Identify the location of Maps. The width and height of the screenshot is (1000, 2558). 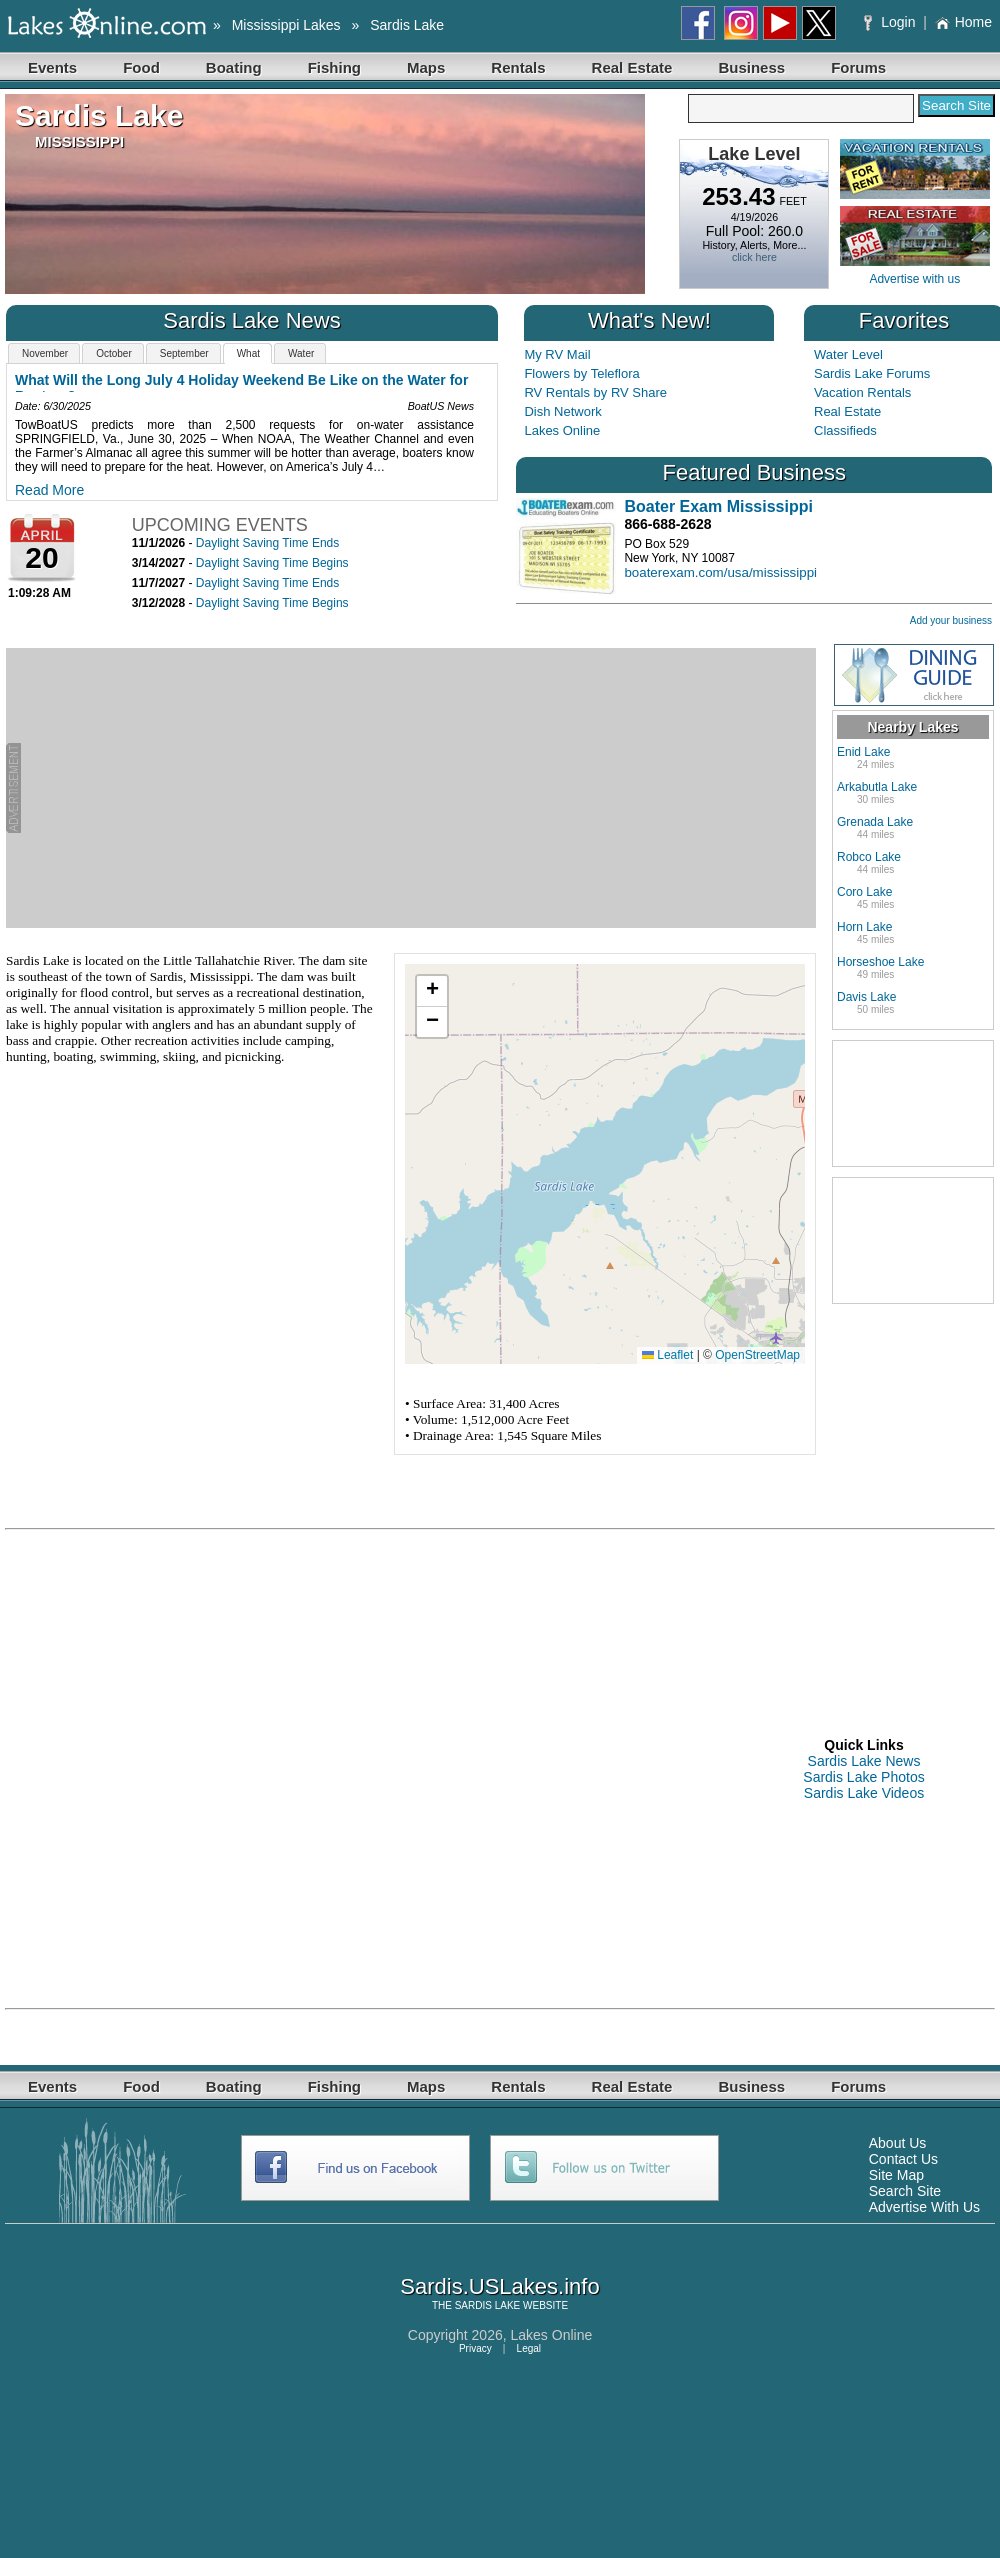
(426, 67).